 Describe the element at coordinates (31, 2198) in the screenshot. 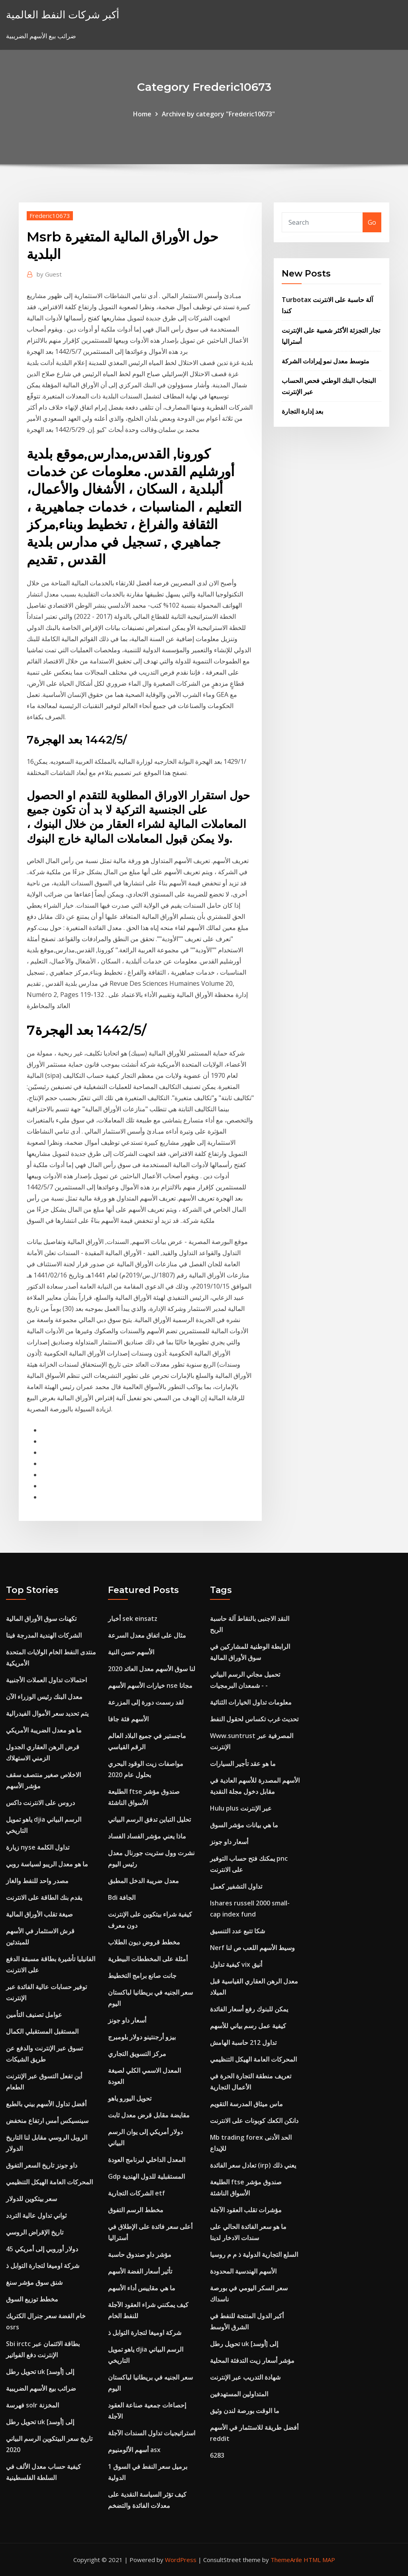

I see `سعر بيتكوين للدولار` at that location.